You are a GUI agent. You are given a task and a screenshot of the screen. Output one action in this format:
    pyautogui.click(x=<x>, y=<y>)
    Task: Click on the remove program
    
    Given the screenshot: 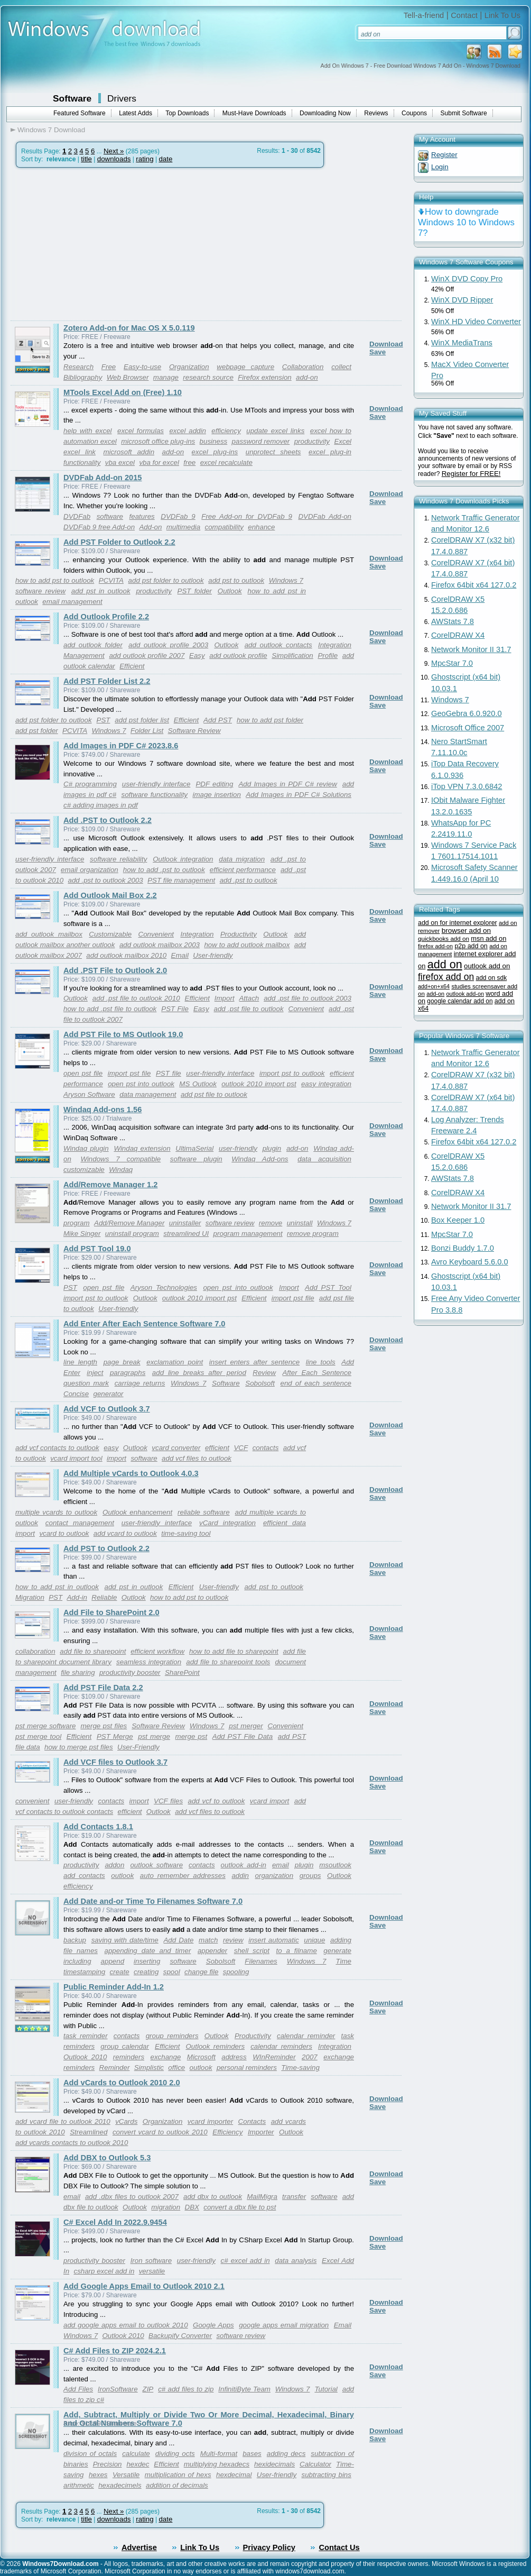 What is the action you would take?
    pyautogui.click(x=313, y=1233)
    